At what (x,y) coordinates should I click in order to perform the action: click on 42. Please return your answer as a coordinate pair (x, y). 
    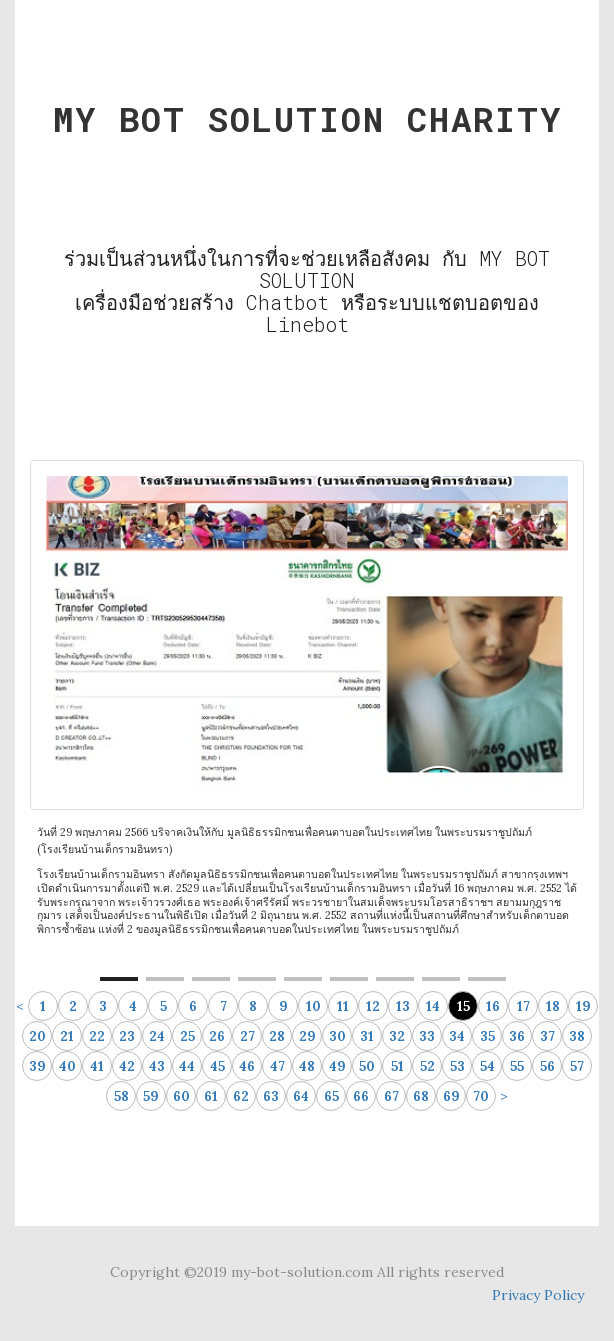
    Looking at the image, I should click on (127, 1066).